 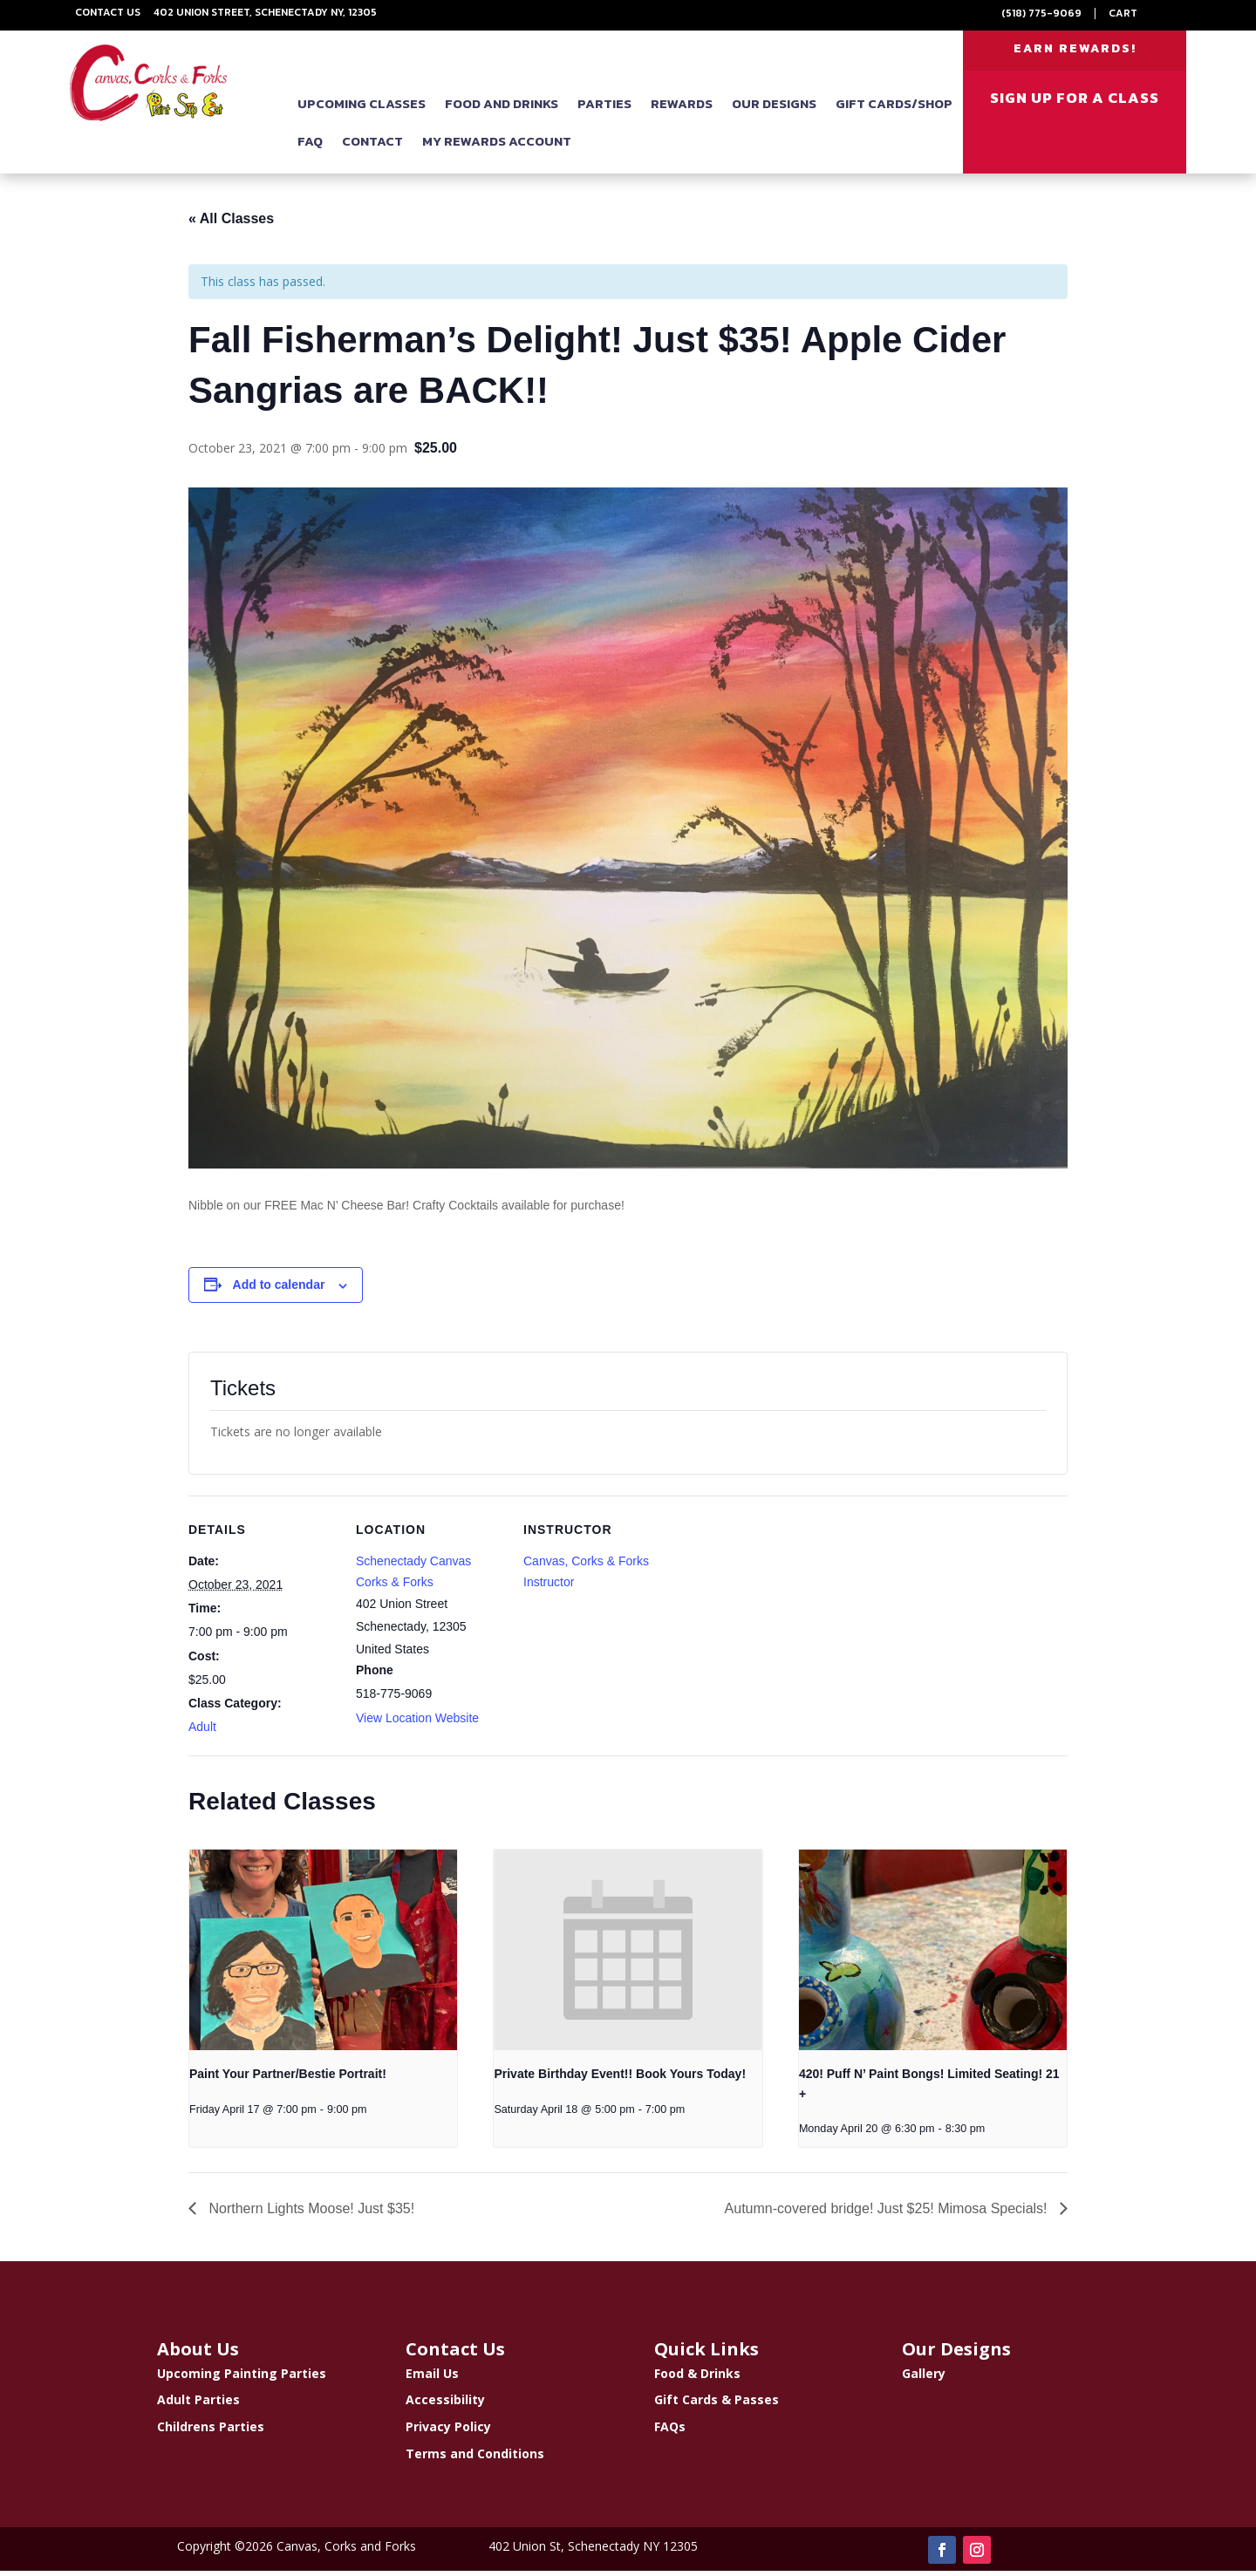 I want to click on View Location Website, so click(x=417, y=1723).